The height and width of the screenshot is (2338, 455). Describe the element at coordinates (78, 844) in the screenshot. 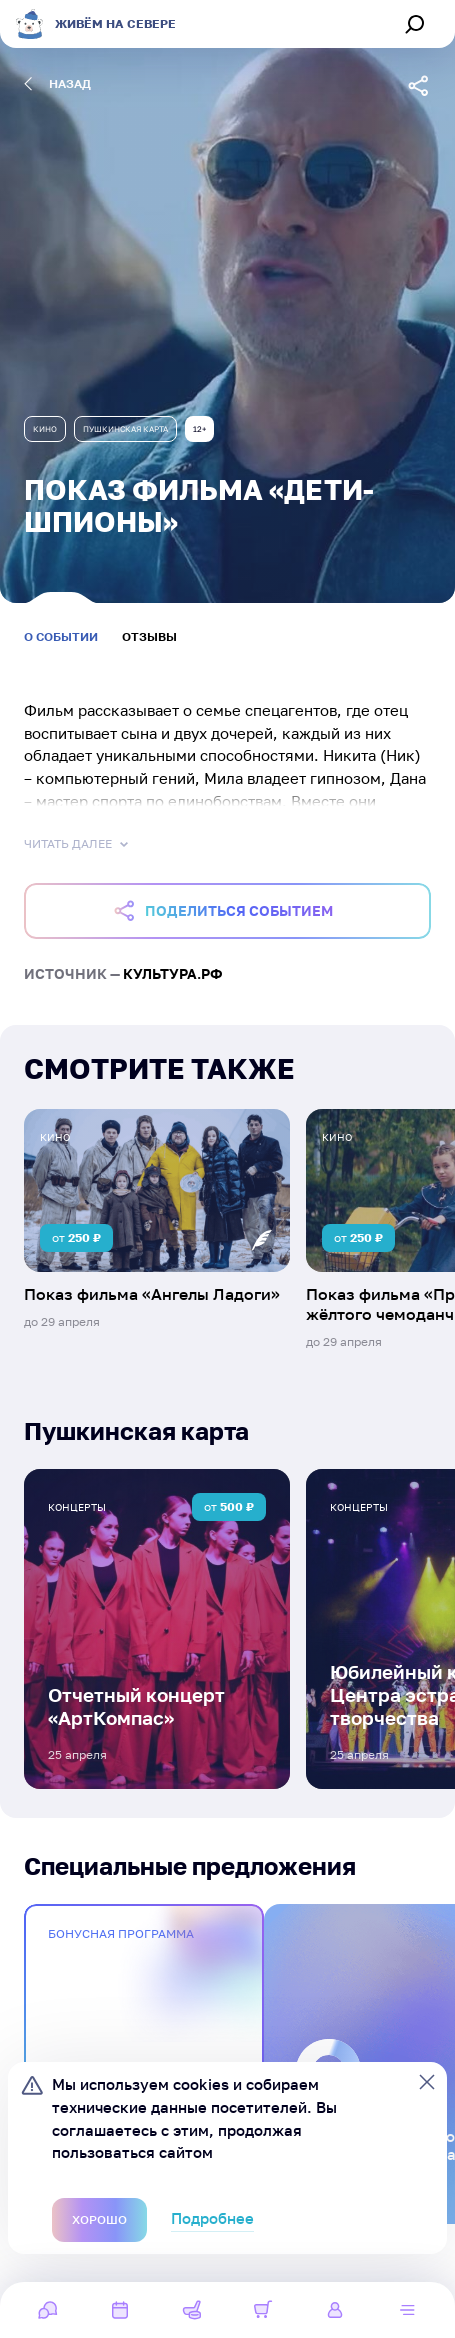

I see `Читать далее` at that location.